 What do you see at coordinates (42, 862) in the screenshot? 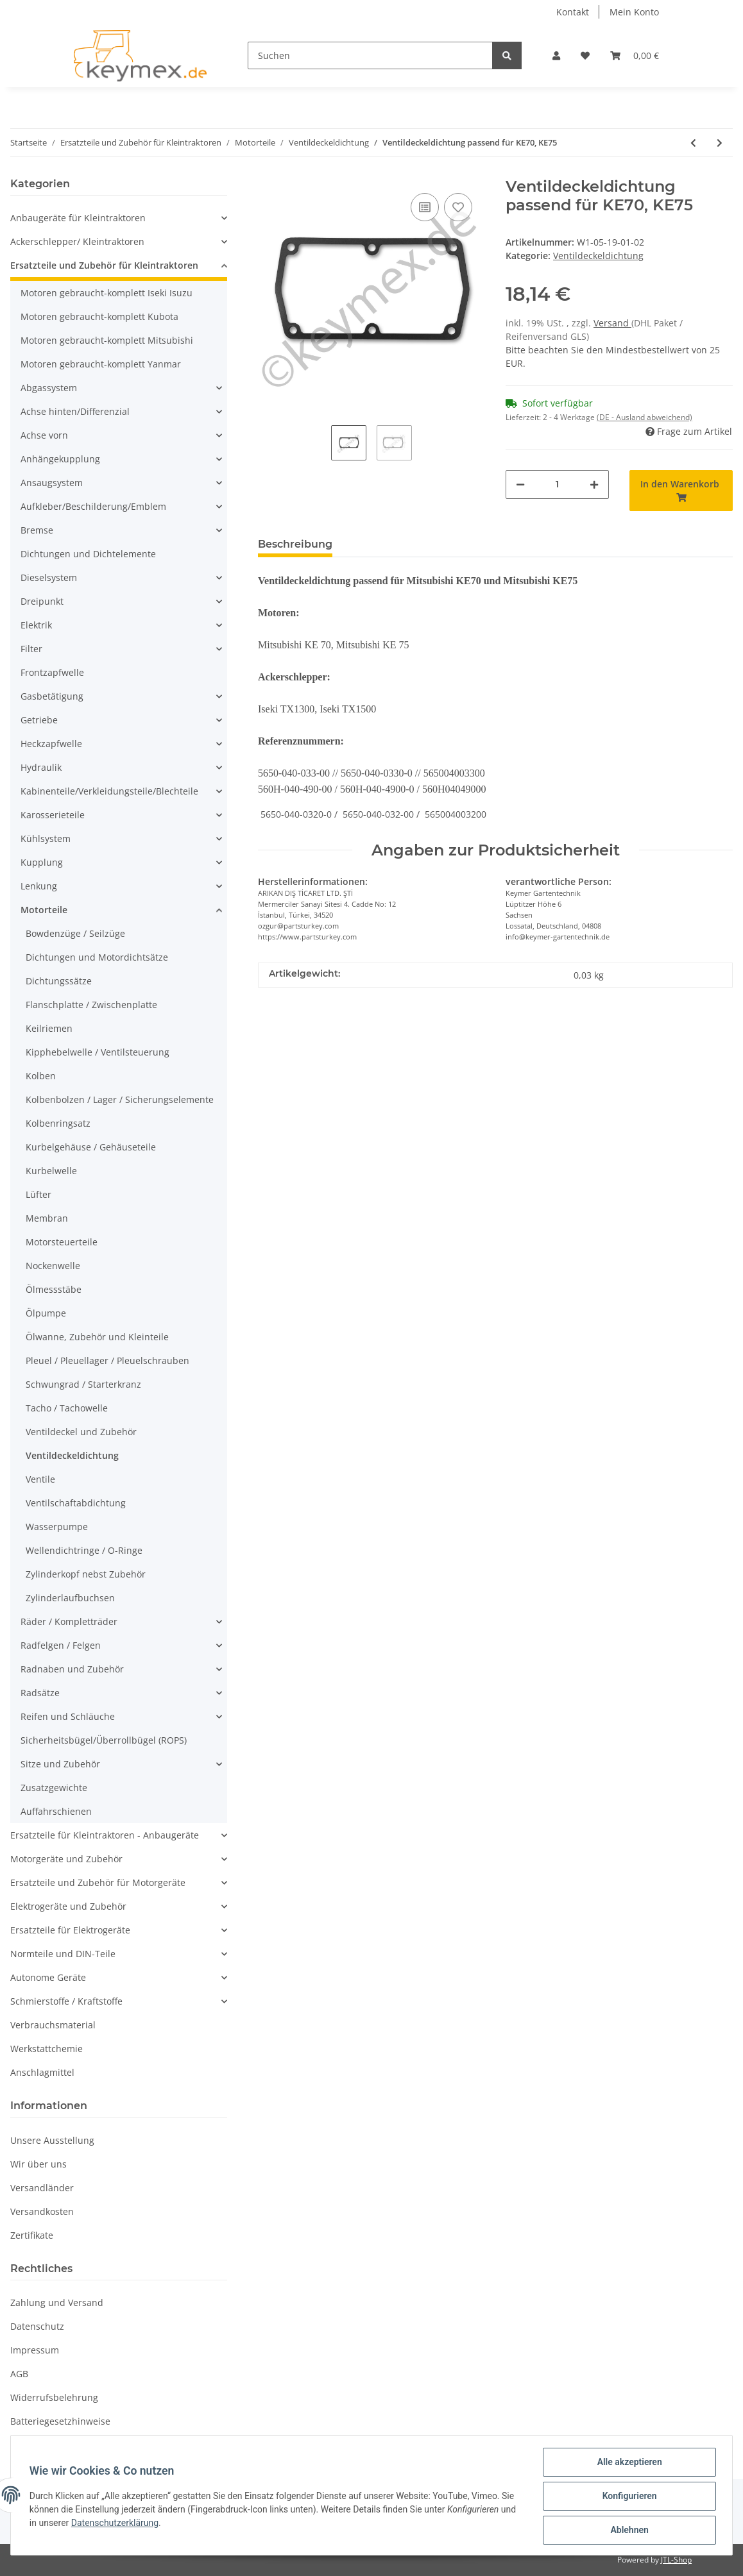
I see `Kupplung` at bounding box center [42, 862].